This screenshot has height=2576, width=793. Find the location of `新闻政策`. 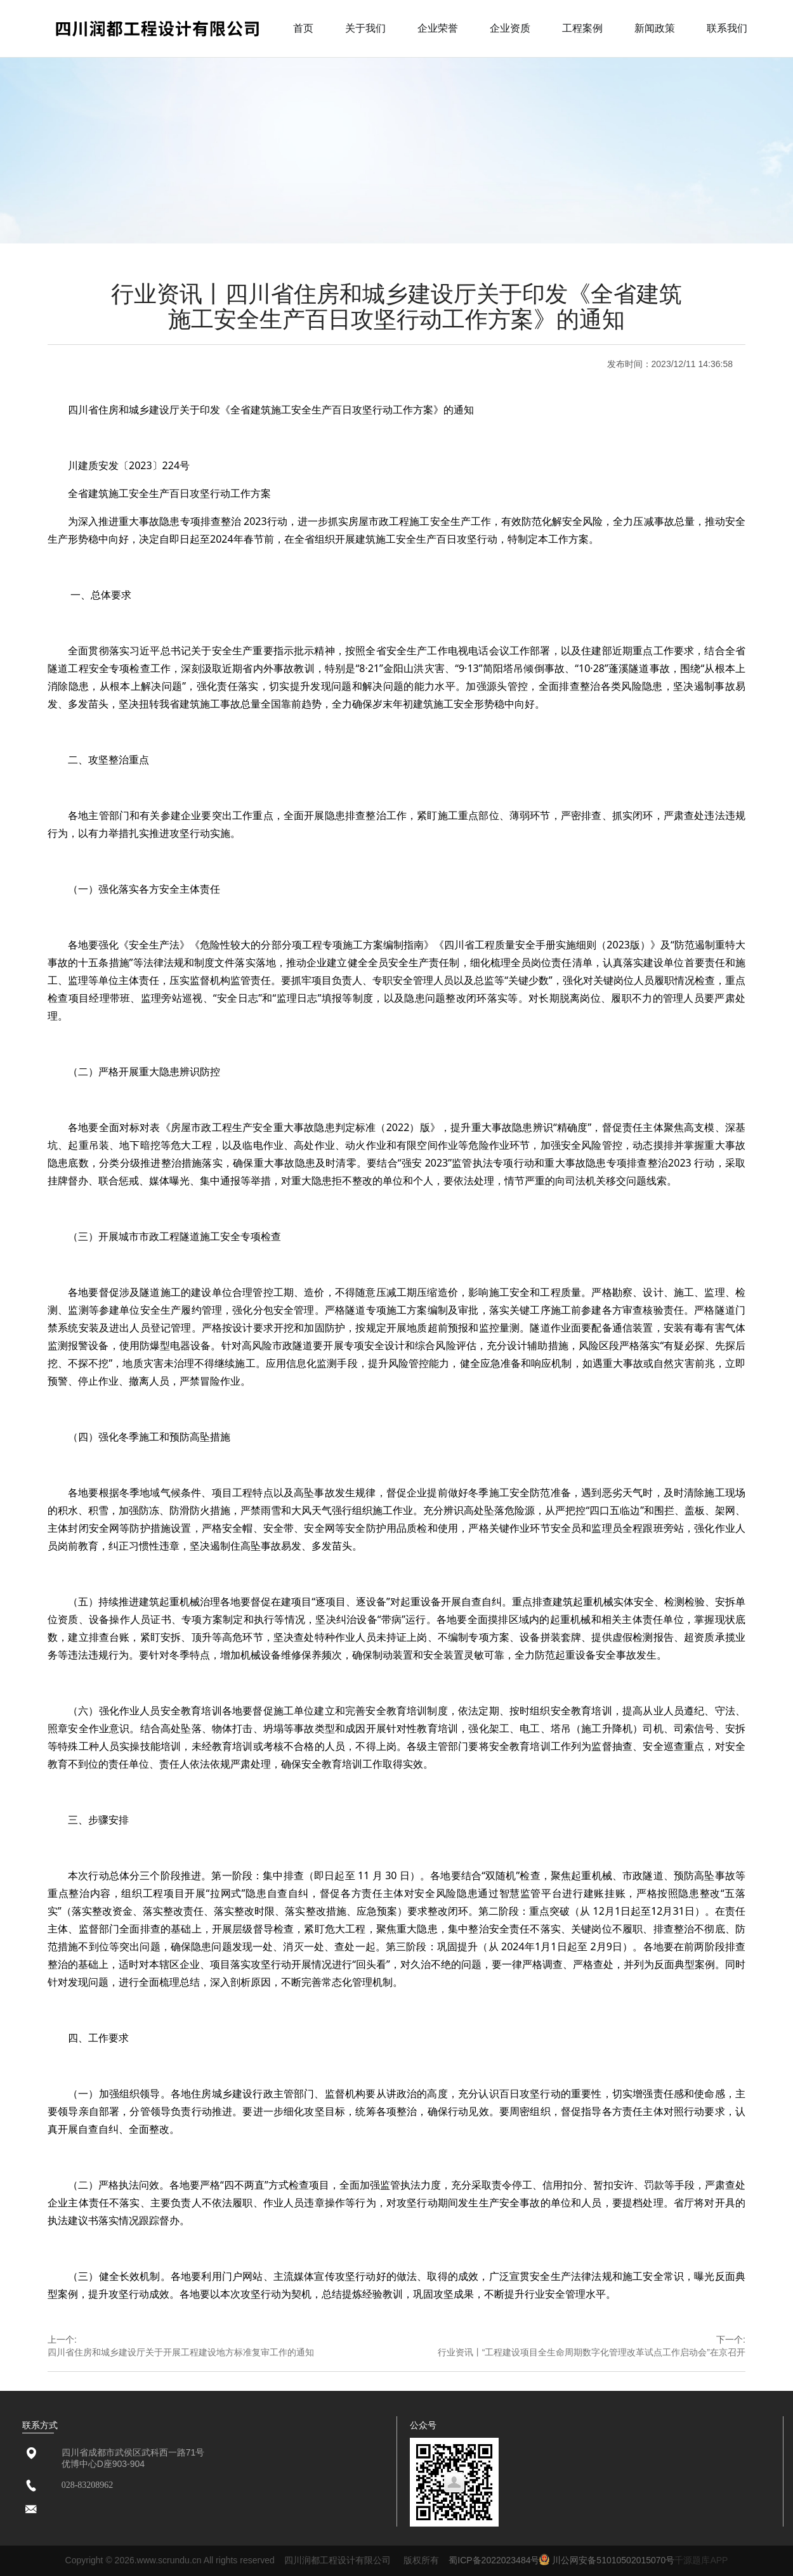

新闻政策 is located at coordinates (654, 28).